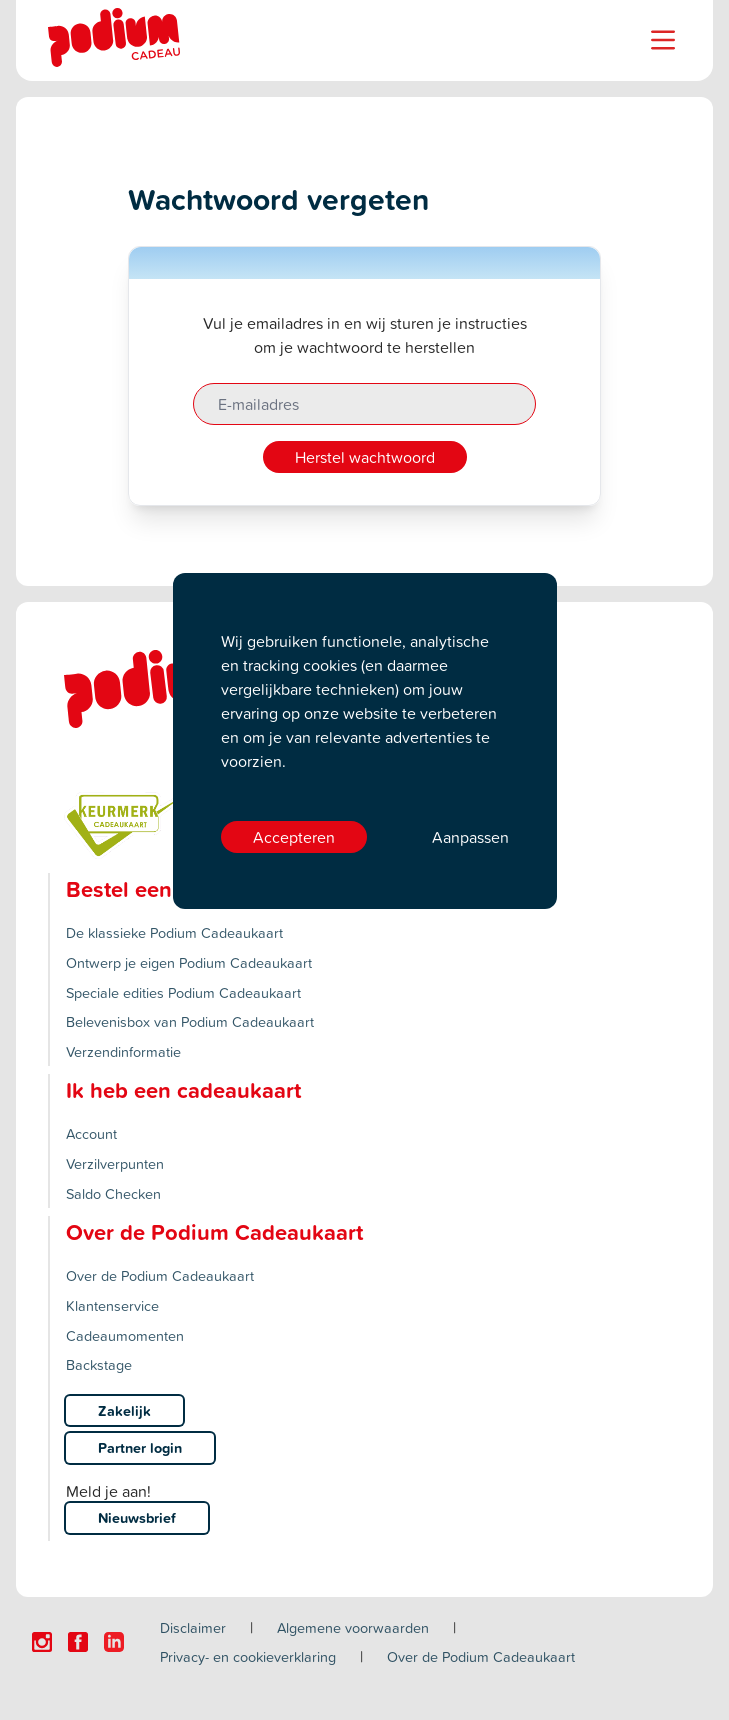 The height and width of the screenshot is (1720, 729). I want to click on Algemene voorwaarden, so click(353, 1627).